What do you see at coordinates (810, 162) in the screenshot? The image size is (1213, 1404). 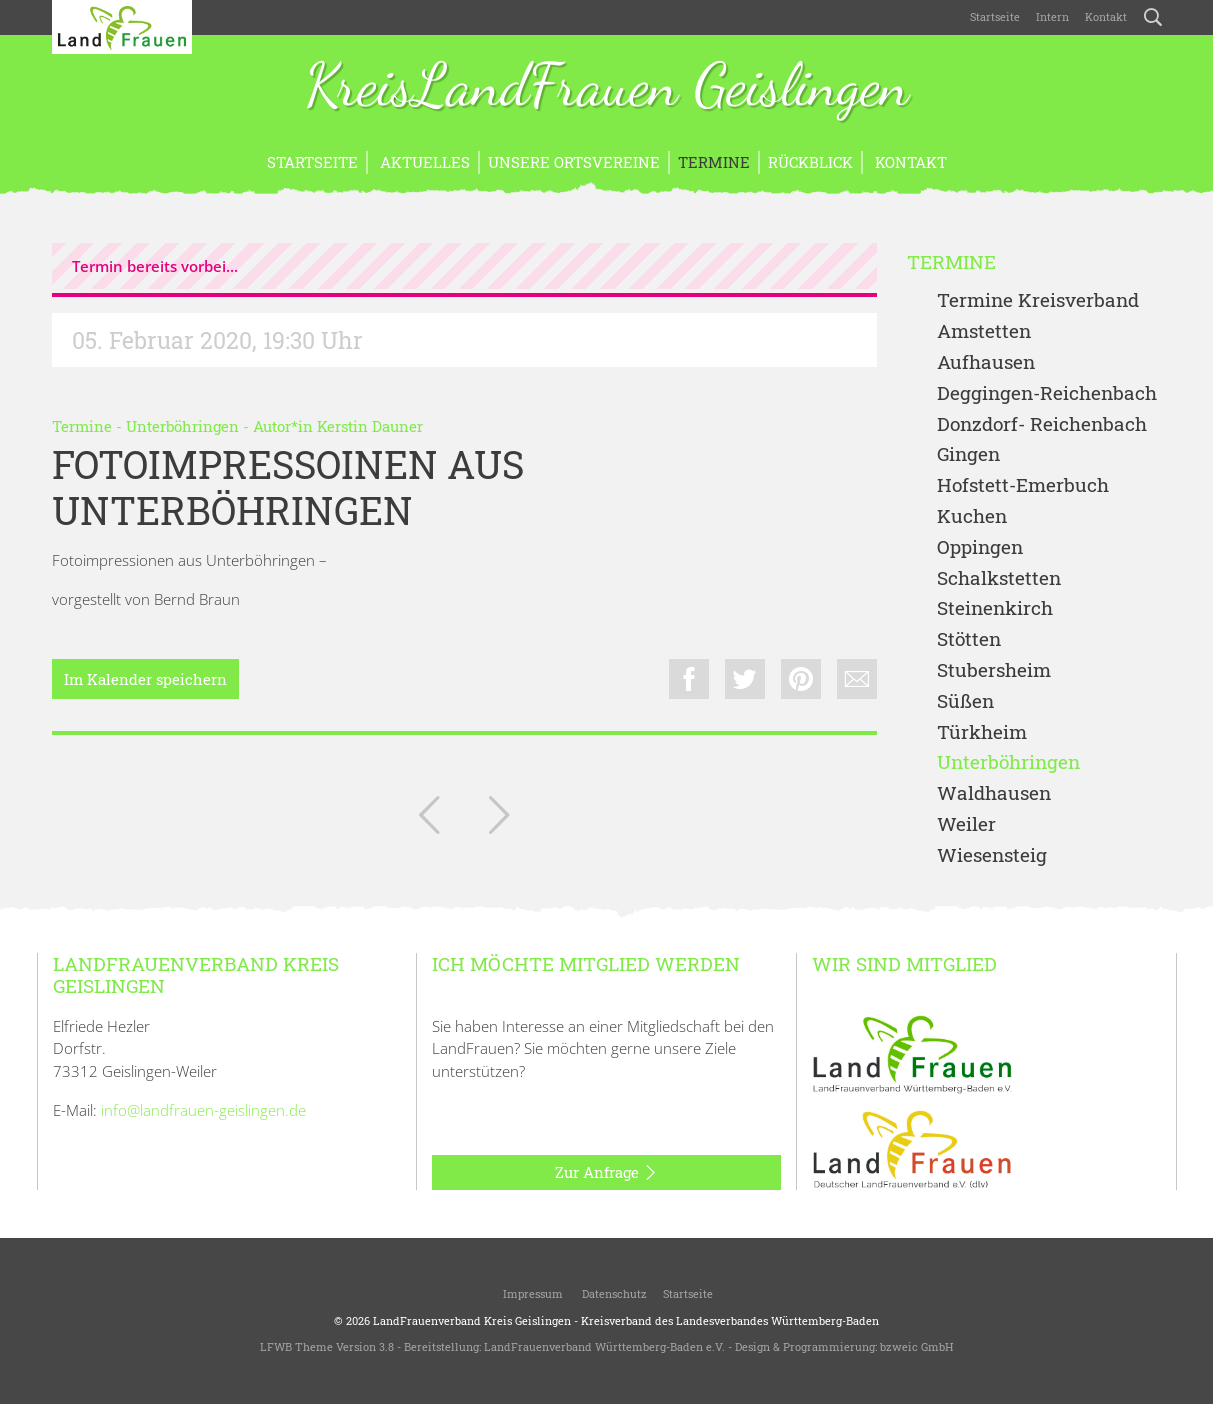 I see `Rückblick` at bounding box center [810, 162].